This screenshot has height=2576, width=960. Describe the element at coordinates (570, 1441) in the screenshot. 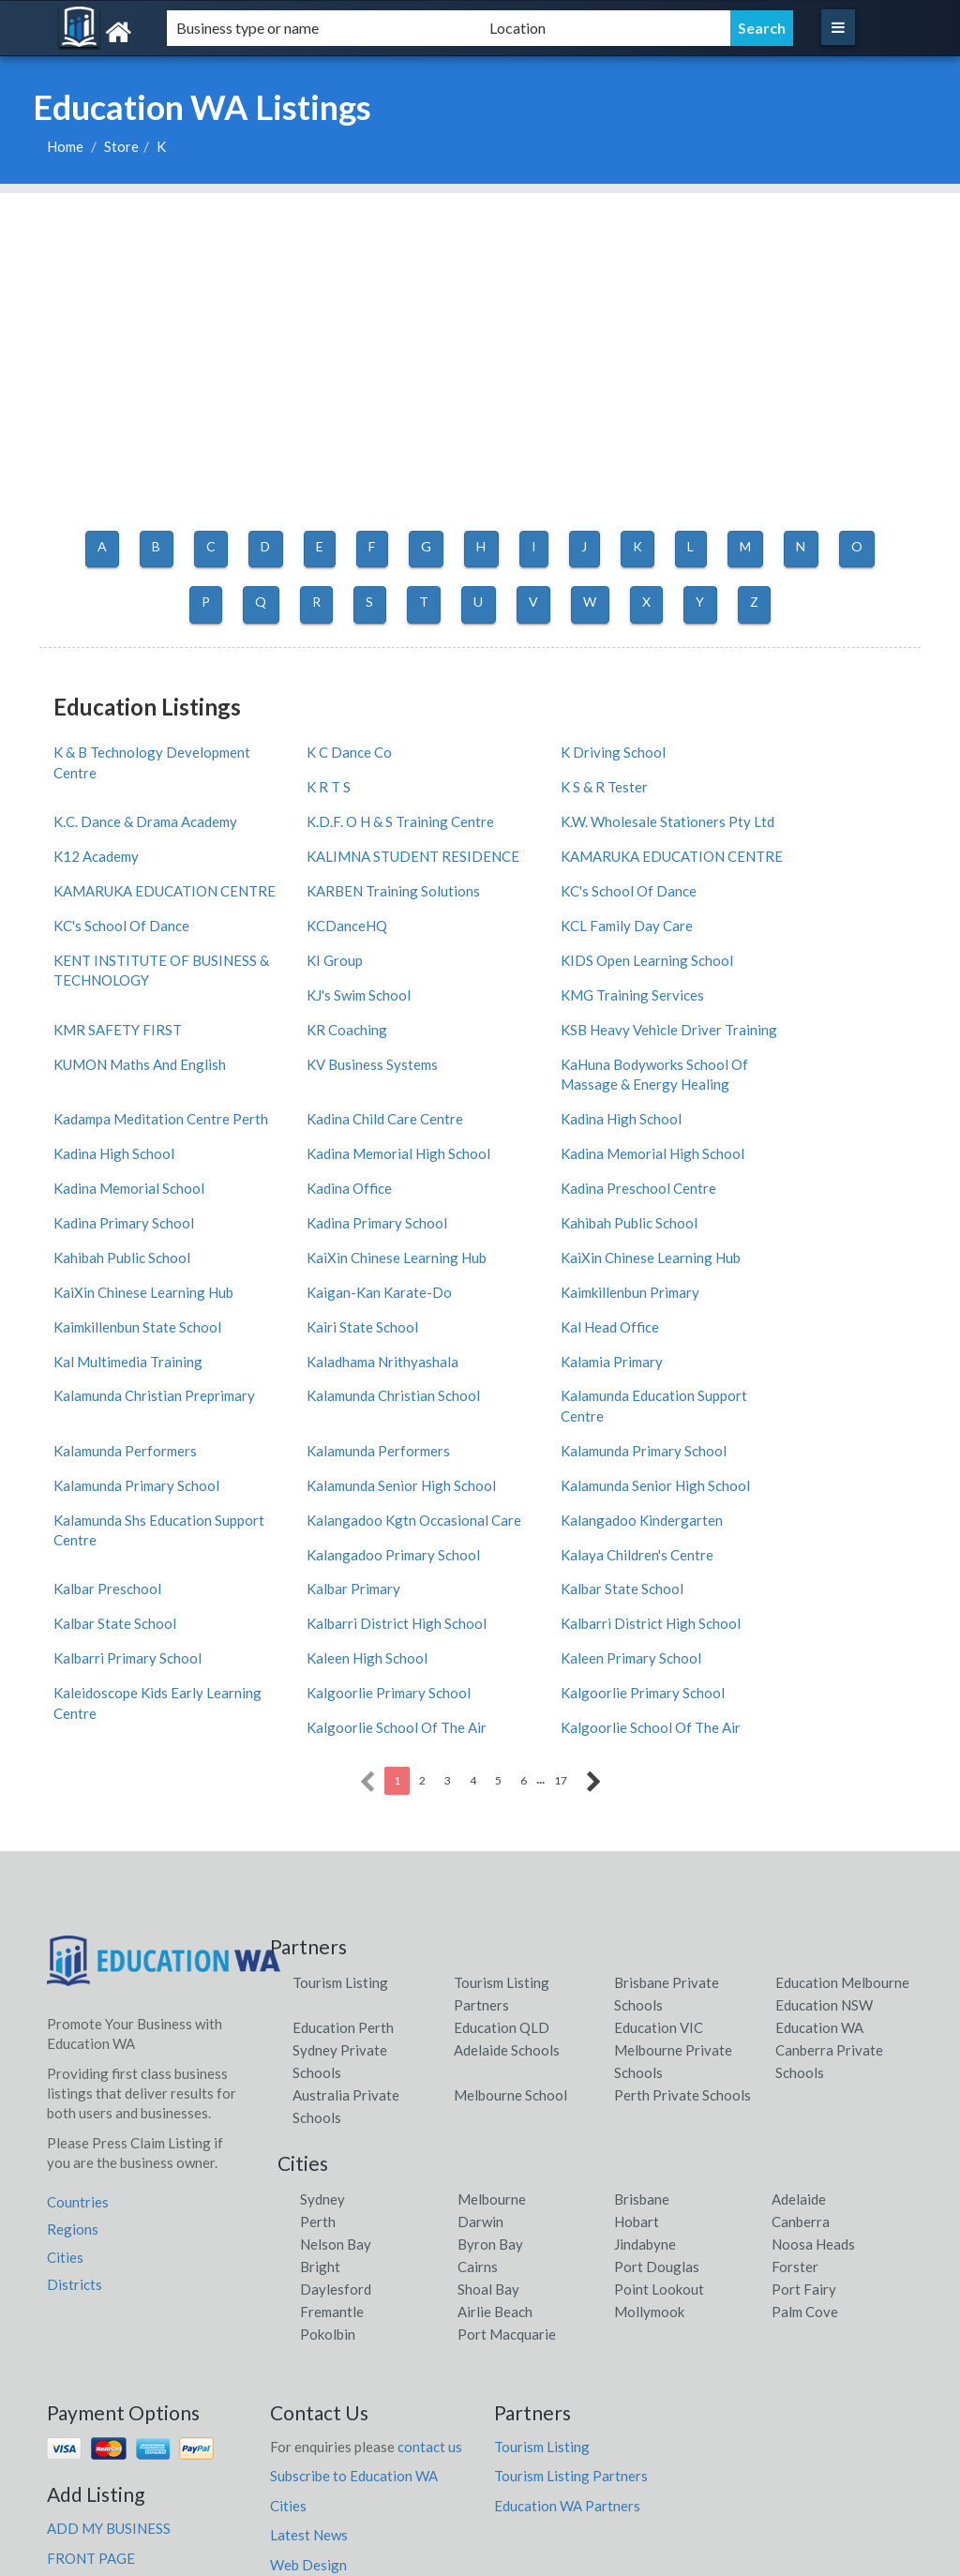

I see `Kalaya Children's Centre` at that location.